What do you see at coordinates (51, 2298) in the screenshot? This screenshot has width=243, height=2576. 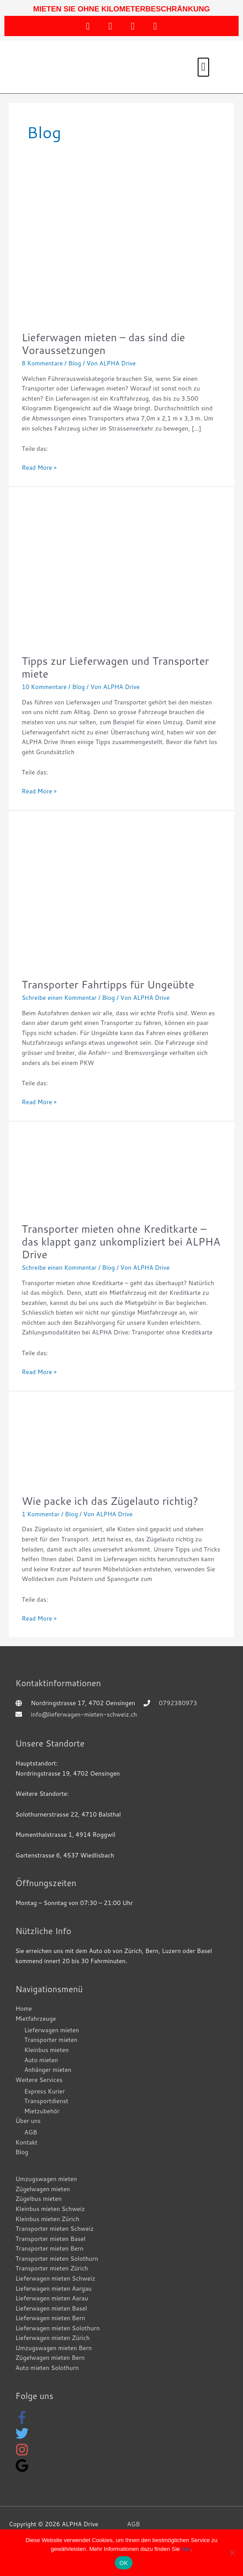 I see `Lieferwagen mieten Aarau` at bounding box center [51, 2298].